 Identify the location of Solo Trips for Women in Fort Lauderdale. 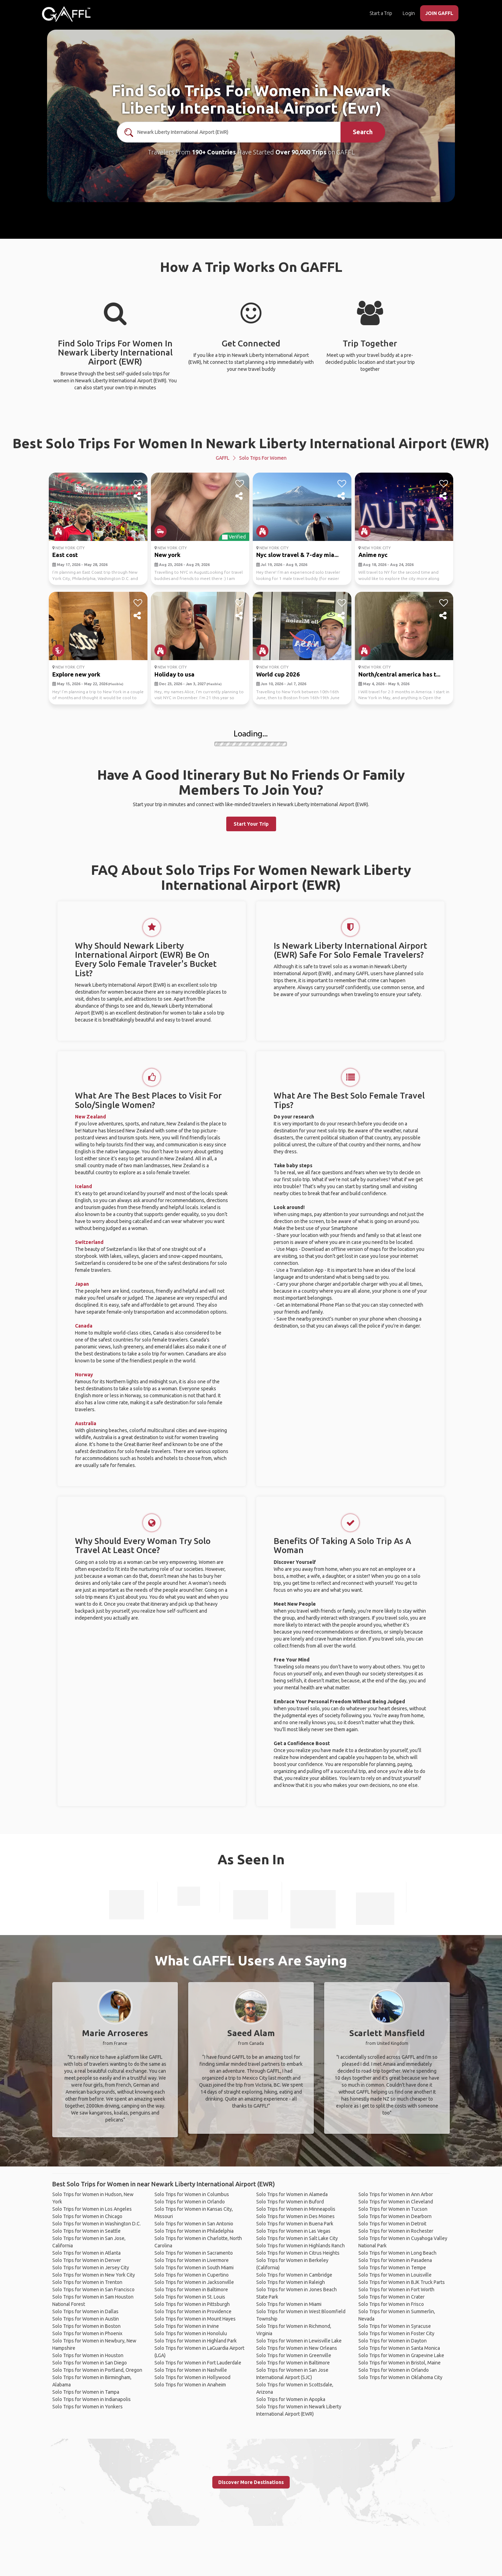
(197, 2362).